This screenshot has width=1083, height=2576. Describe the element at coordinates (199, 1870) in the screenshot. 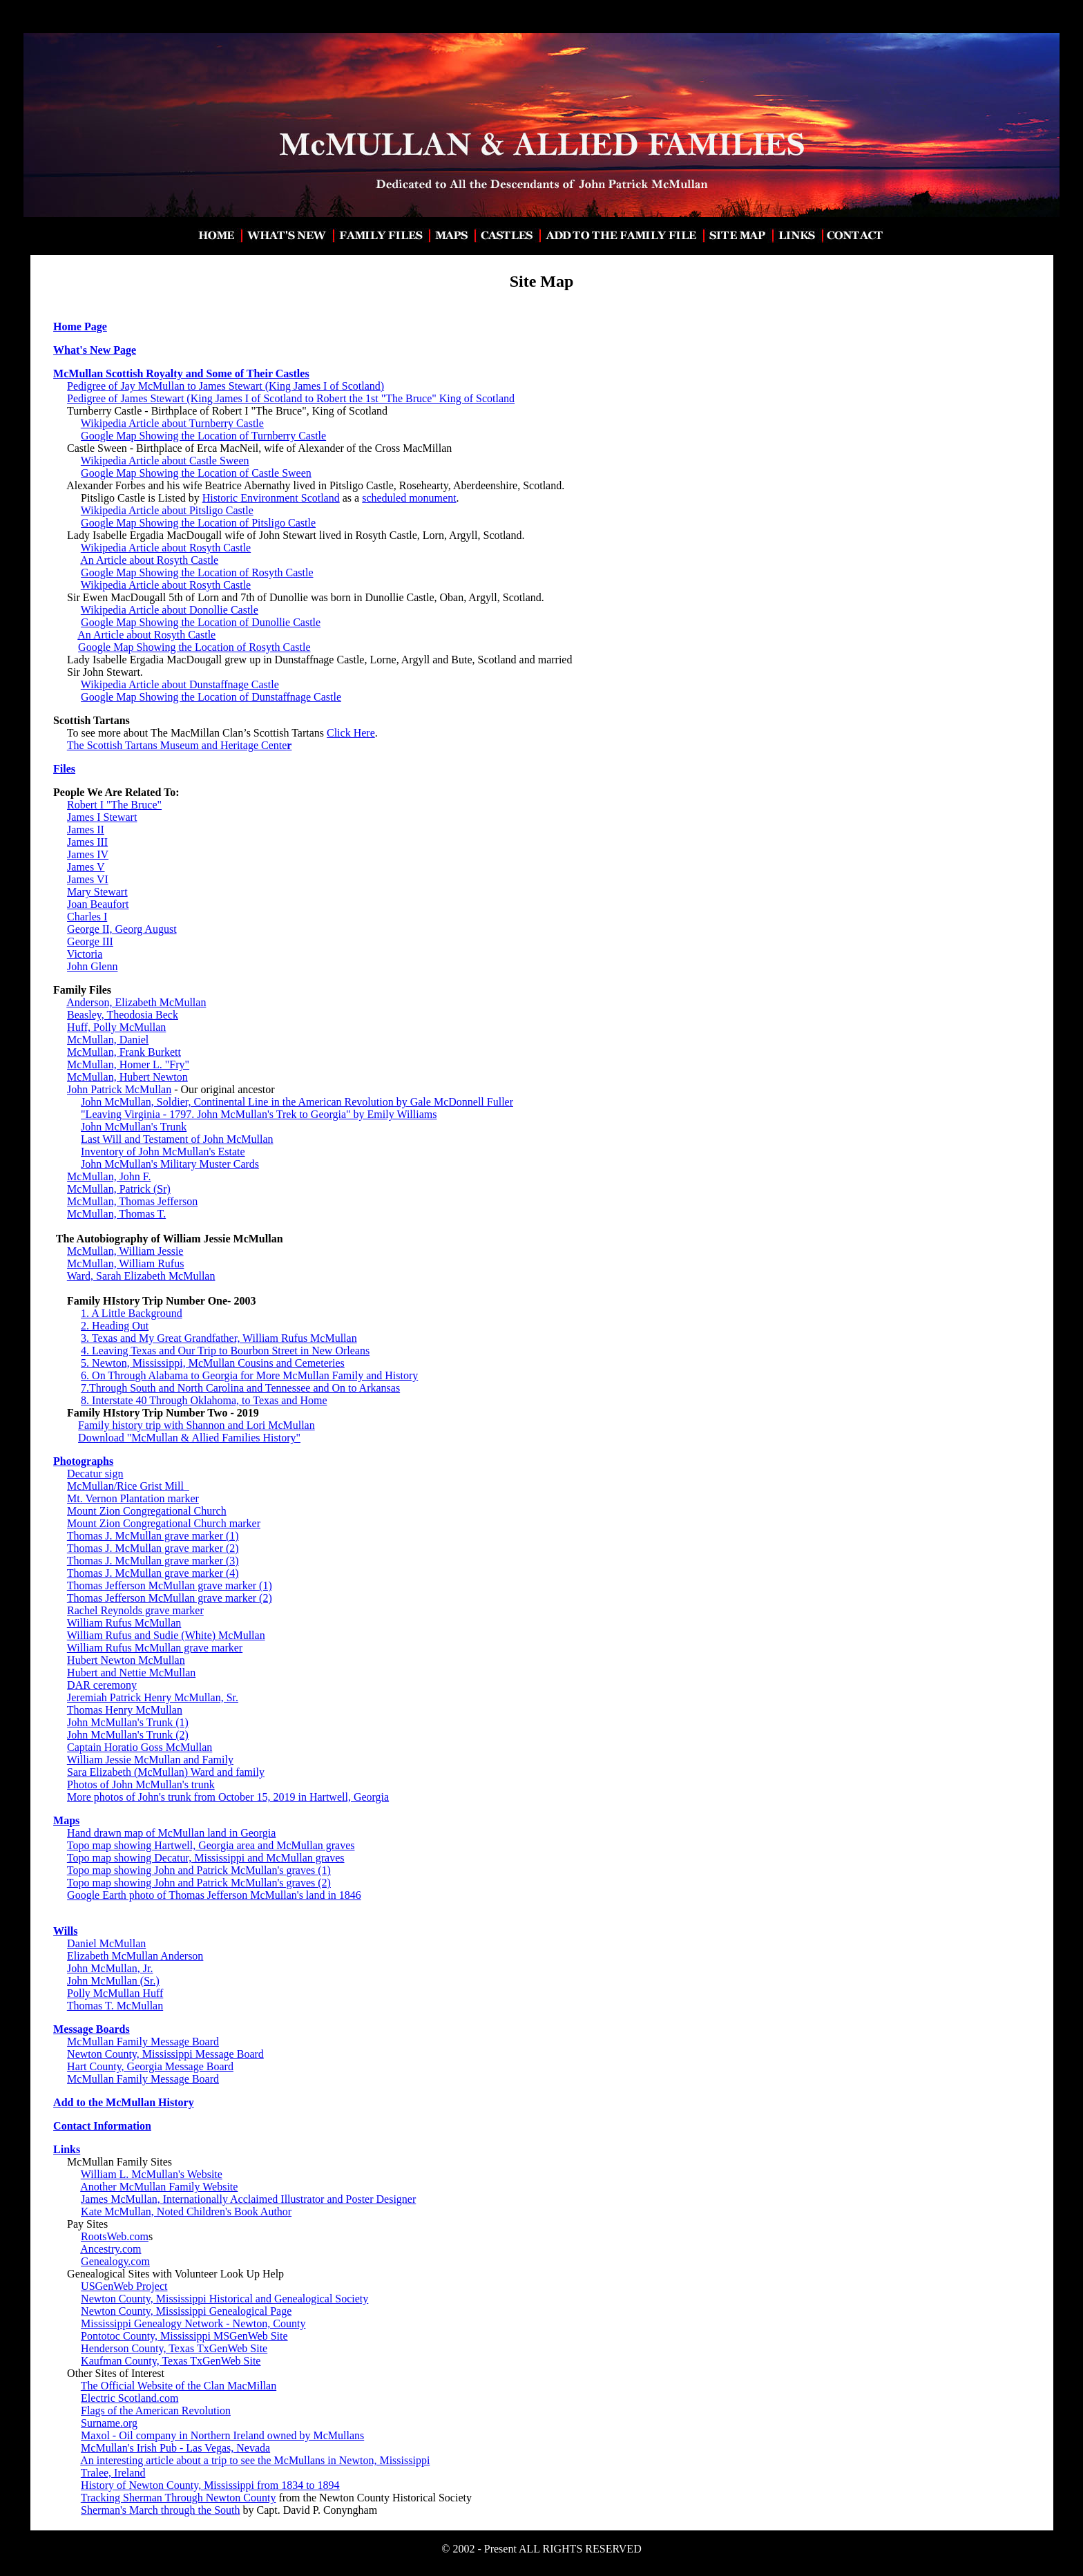

I see `Topo map showing John and Patrick McMullan's graves (1)` at that location.